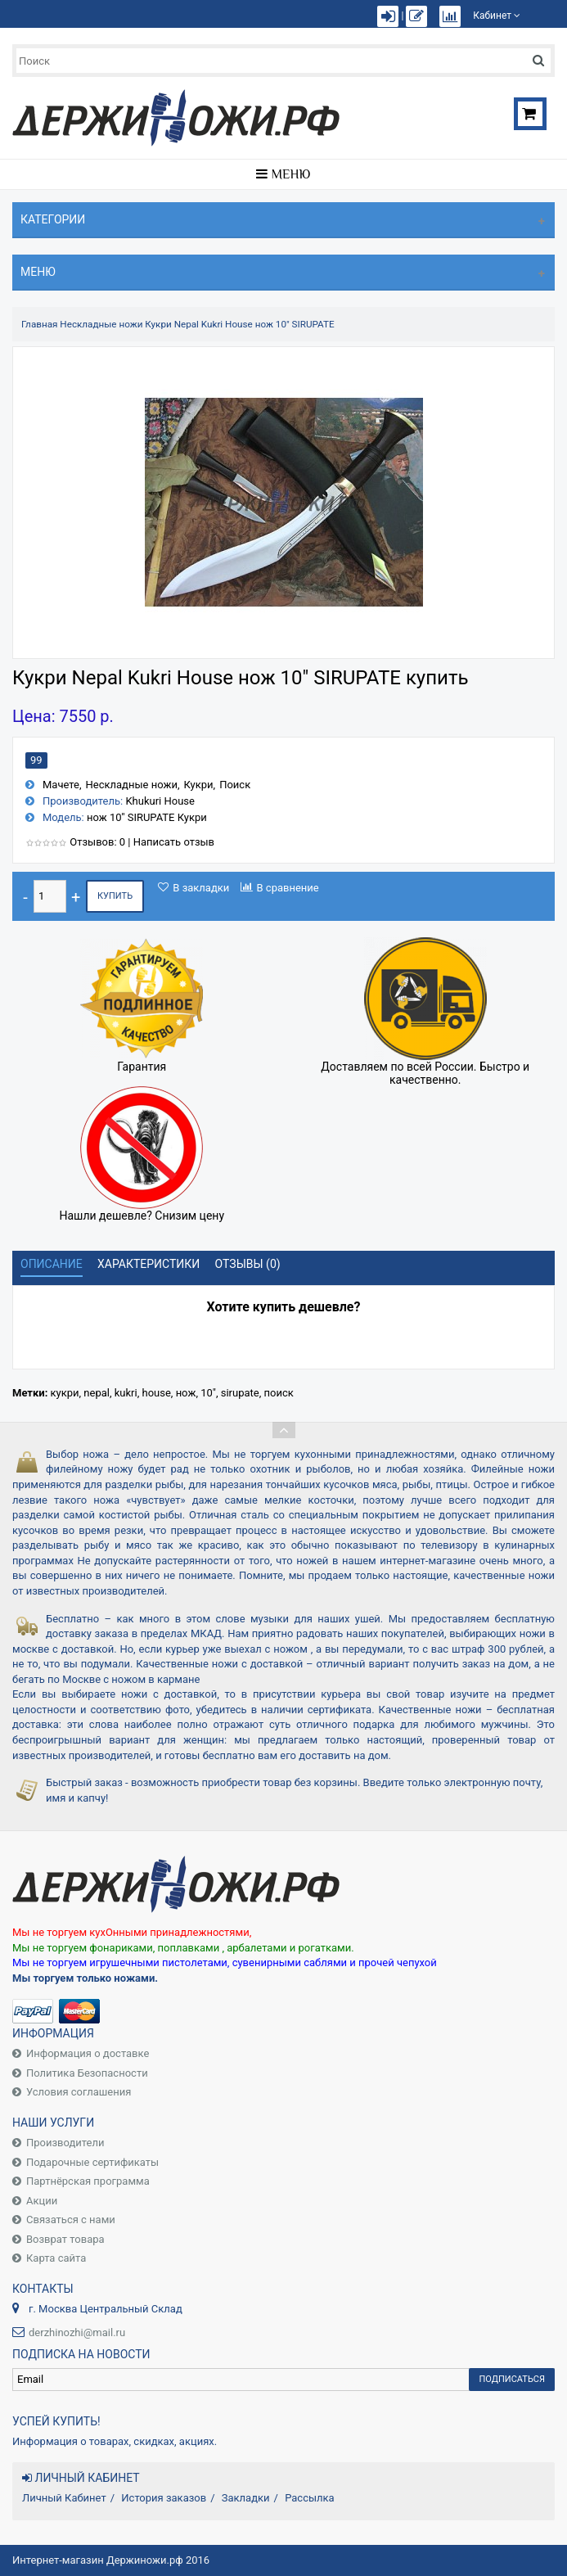 This screenshot has height=2576, width=567. Describe the element at coordinates (148, 1263) in the screenshot. I see `Характеристики` at that location.